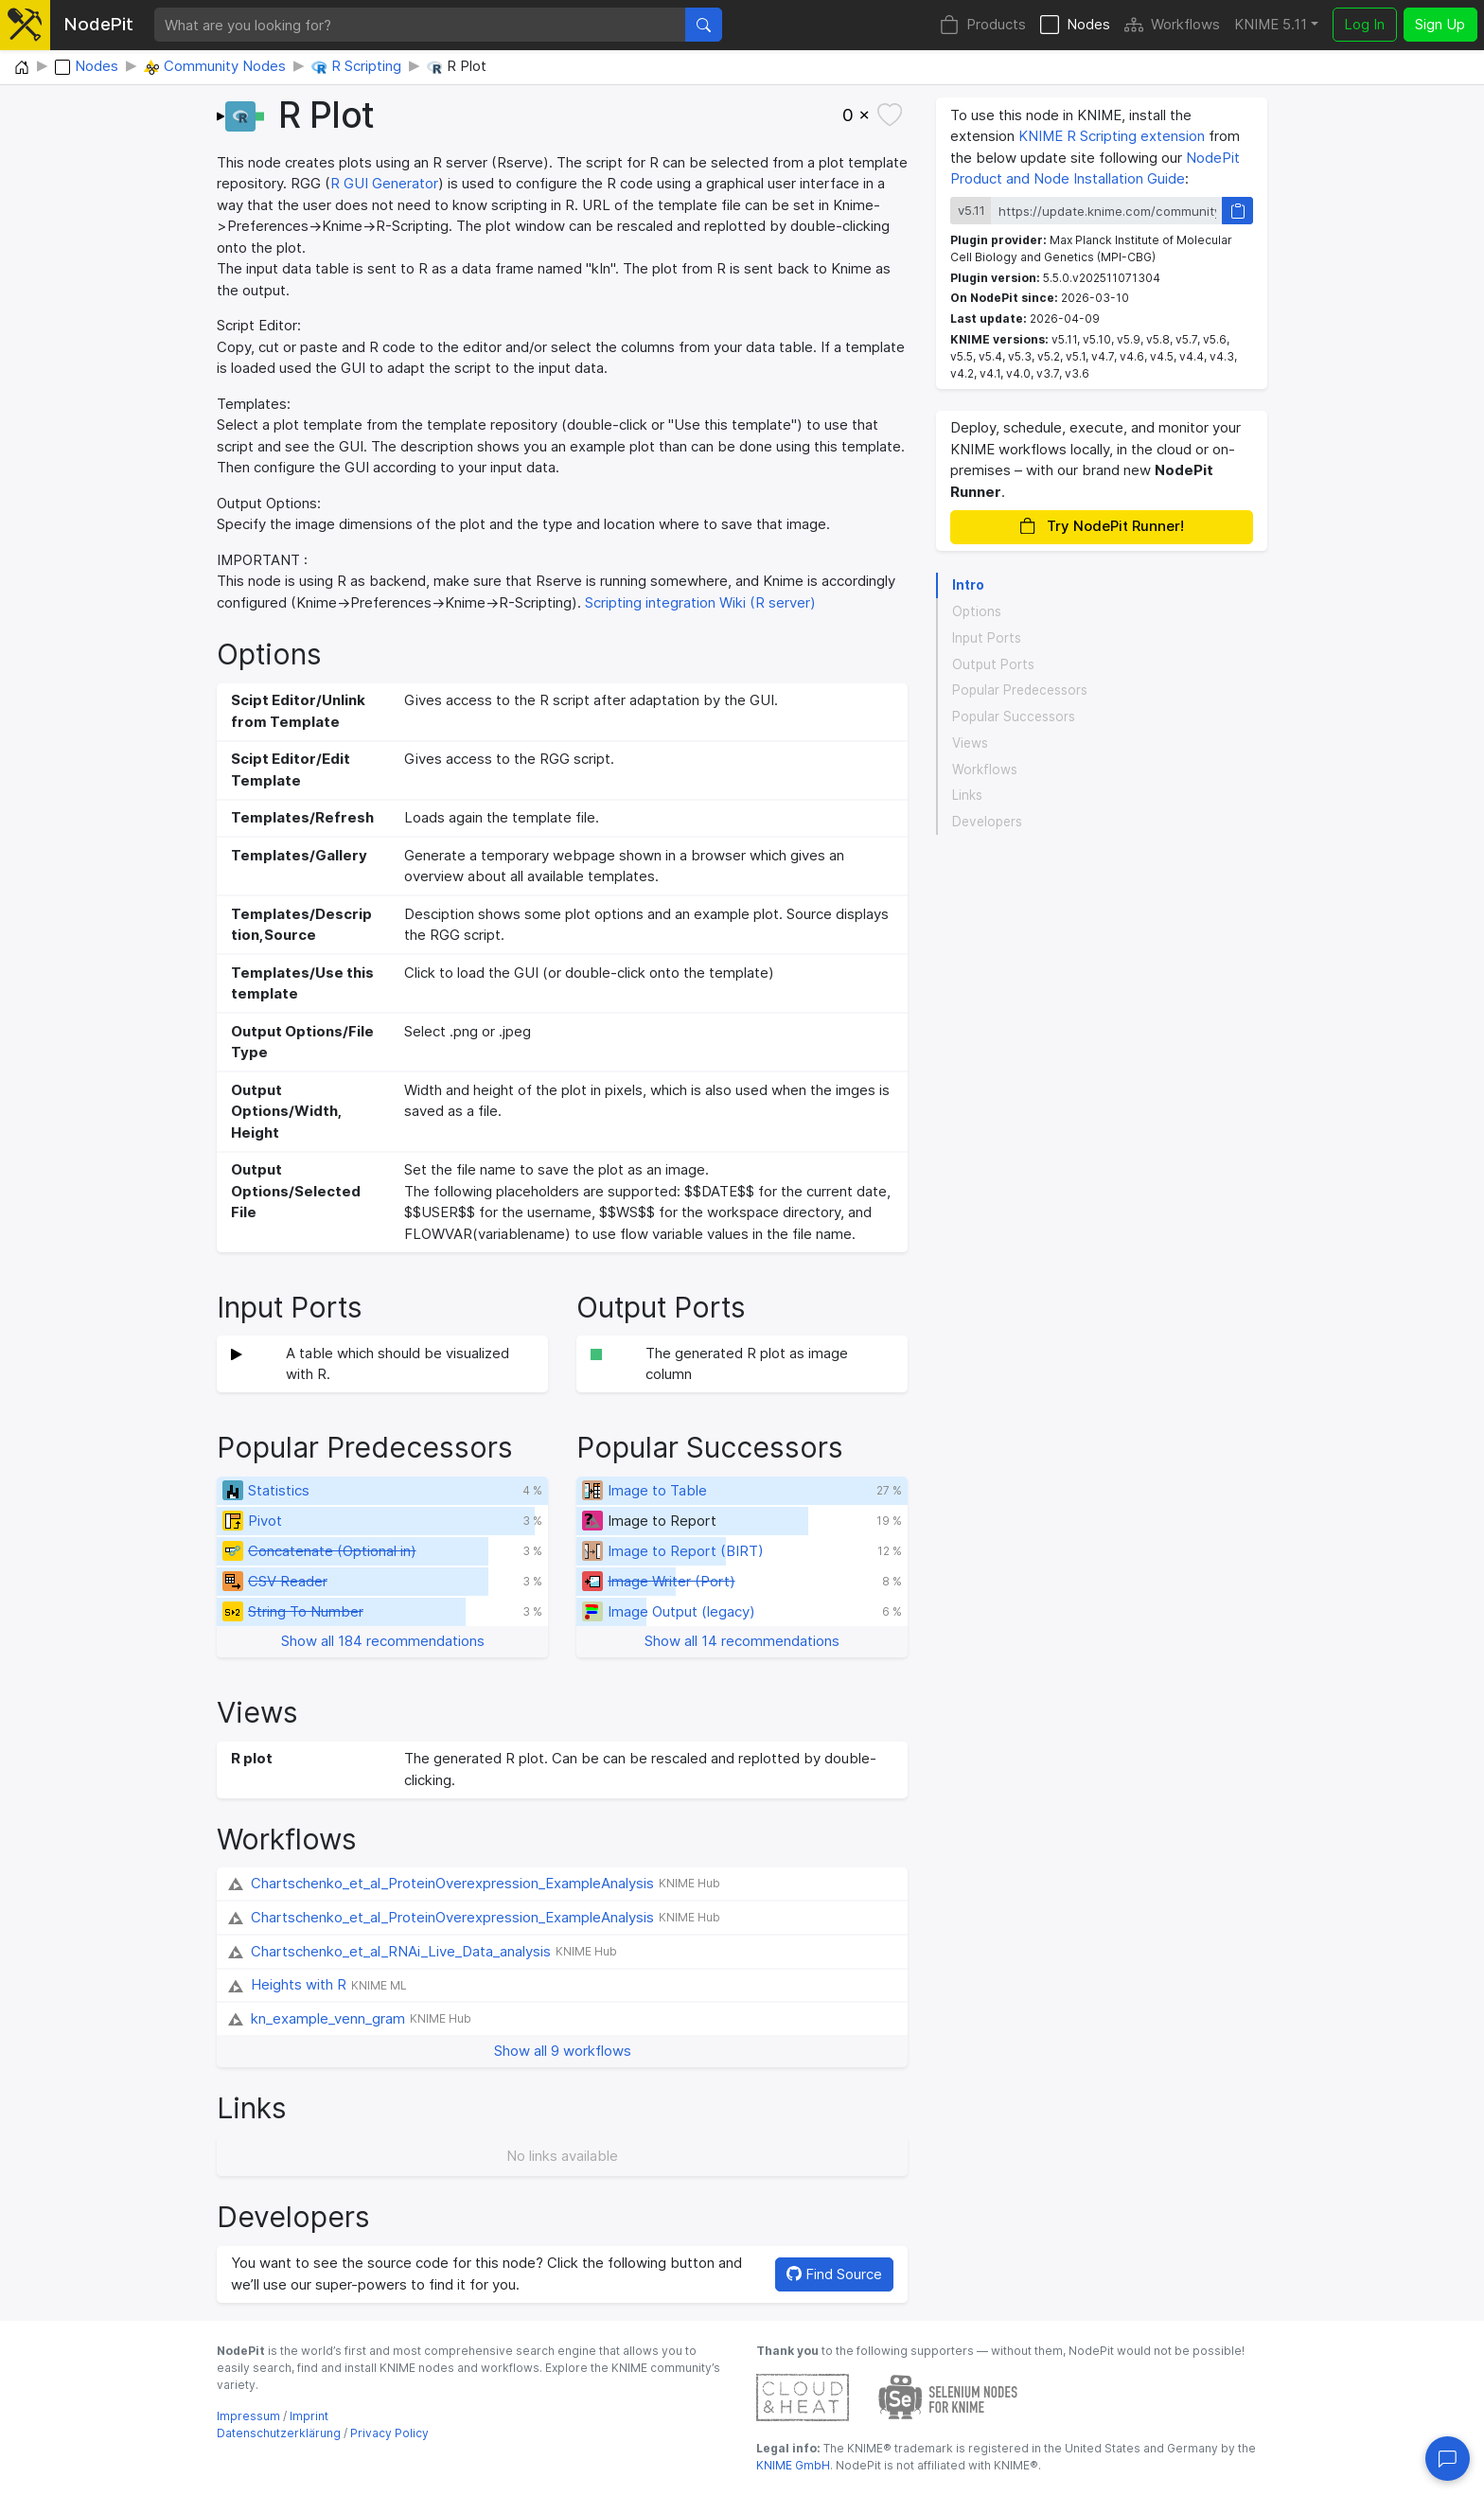 The width and height of the screenshot is (1484, 2495). I want to click on Scripting integration Wiki (R server), so click(700, 602).